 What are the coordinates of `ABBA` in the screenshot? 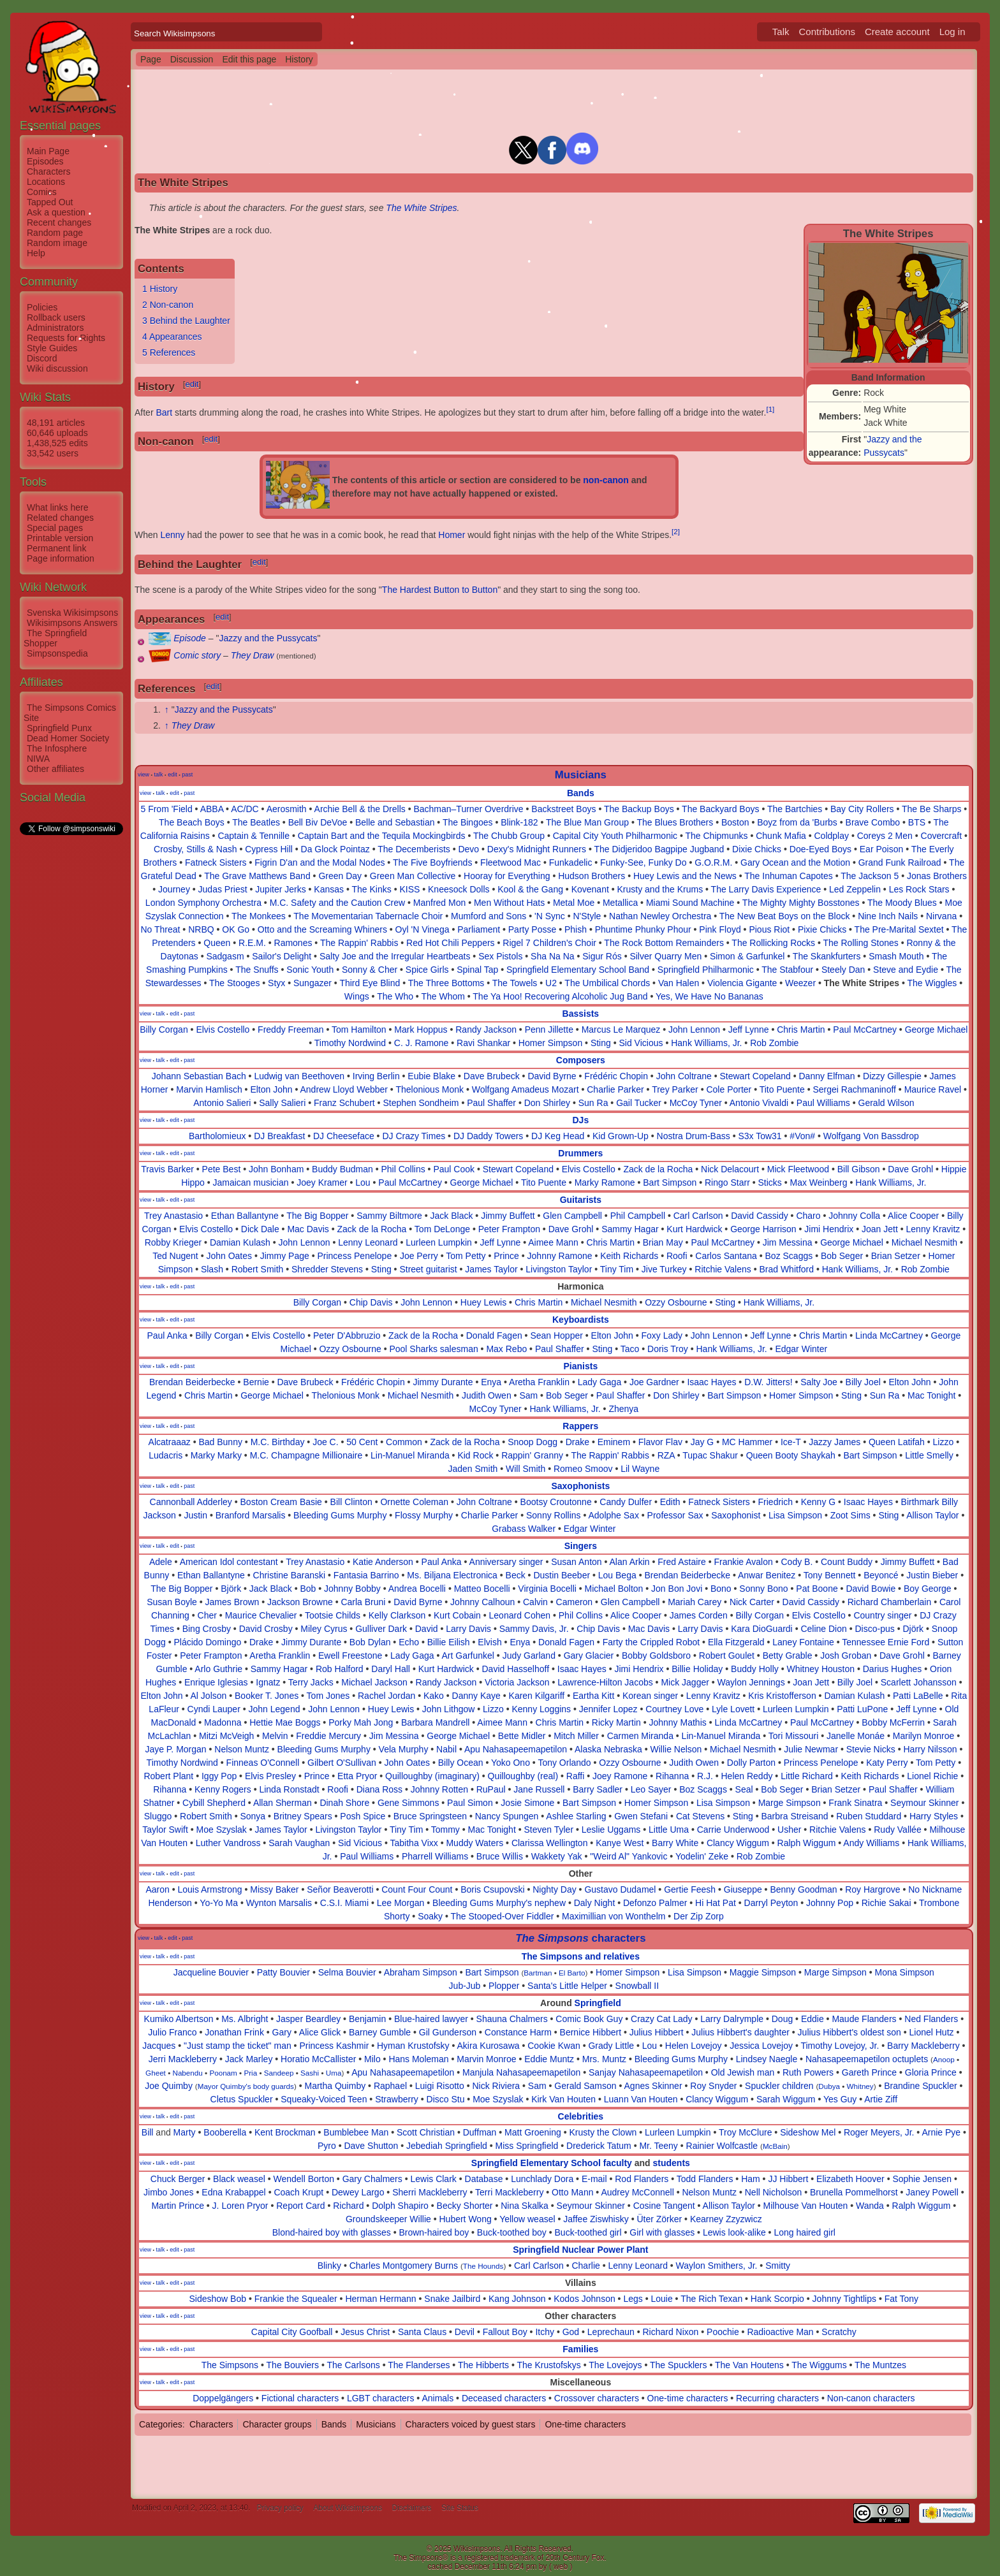 It's located at (212, 809).